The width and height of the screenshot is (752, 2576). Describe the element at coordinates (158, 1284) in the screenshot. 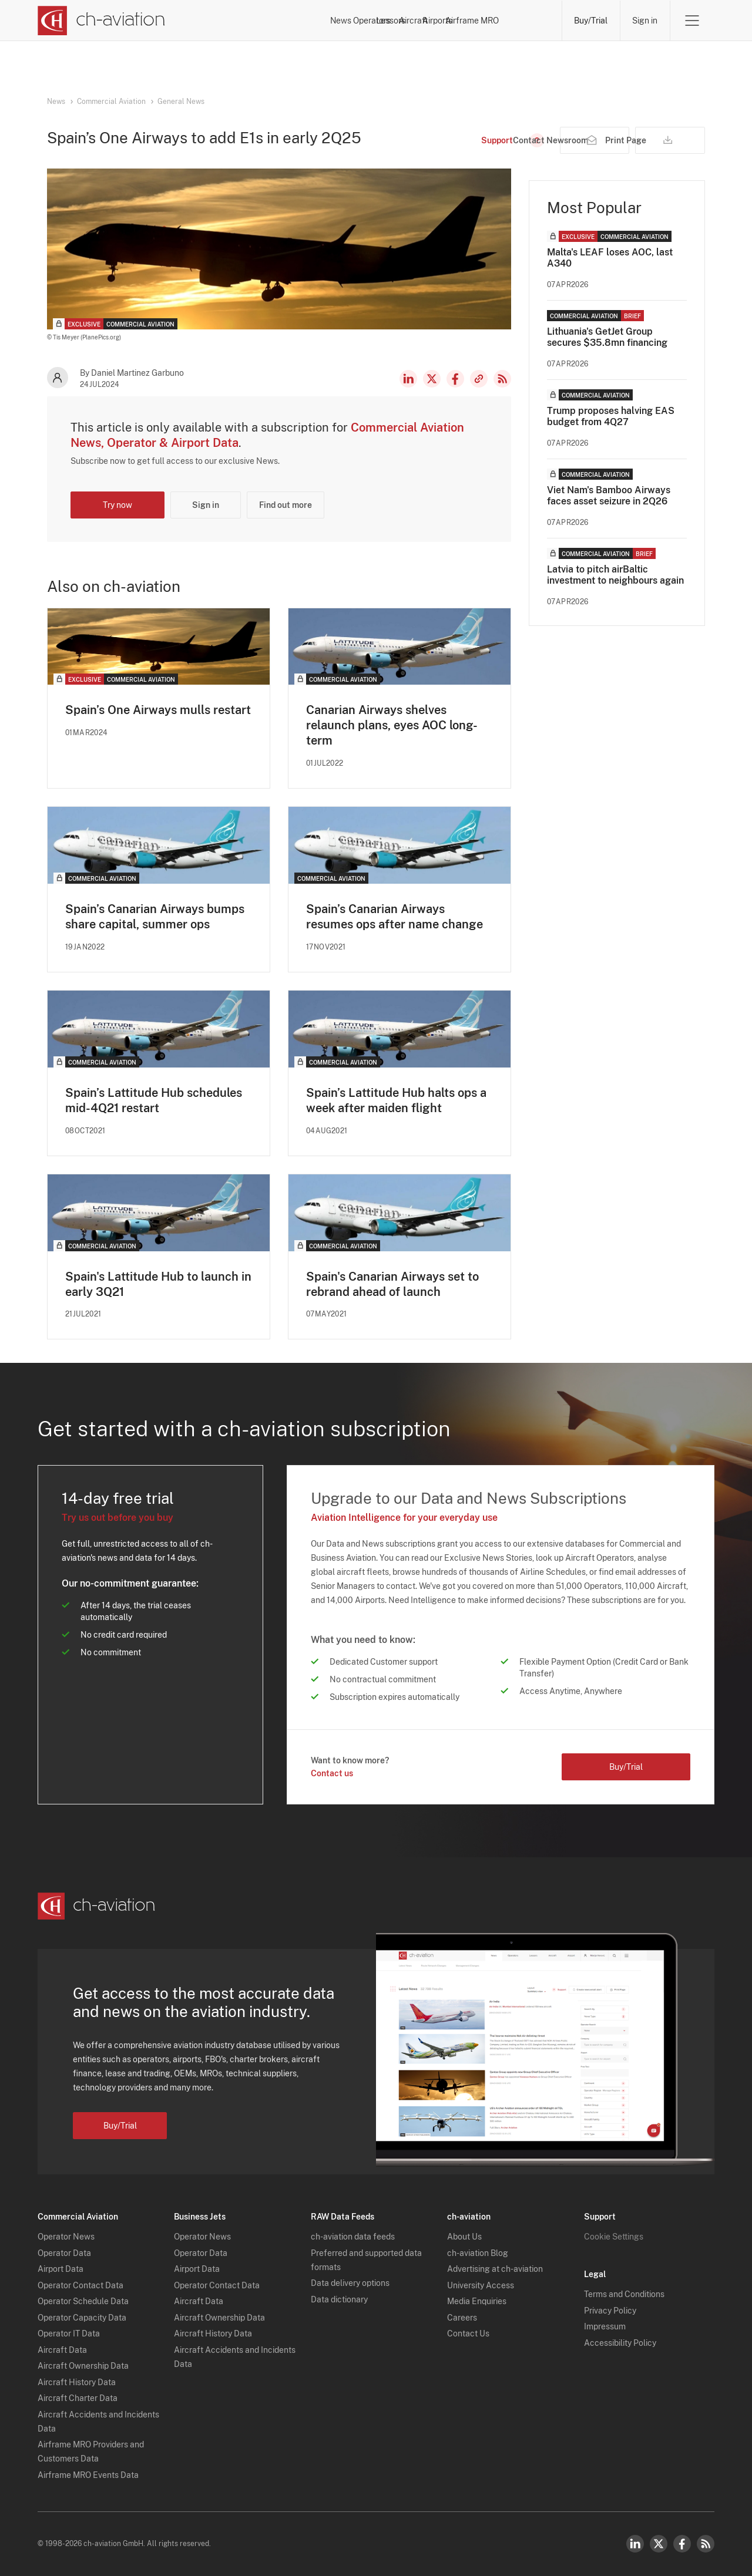

I see `Spain's Lattitude Hub to launch in early 3Q21` at that location.